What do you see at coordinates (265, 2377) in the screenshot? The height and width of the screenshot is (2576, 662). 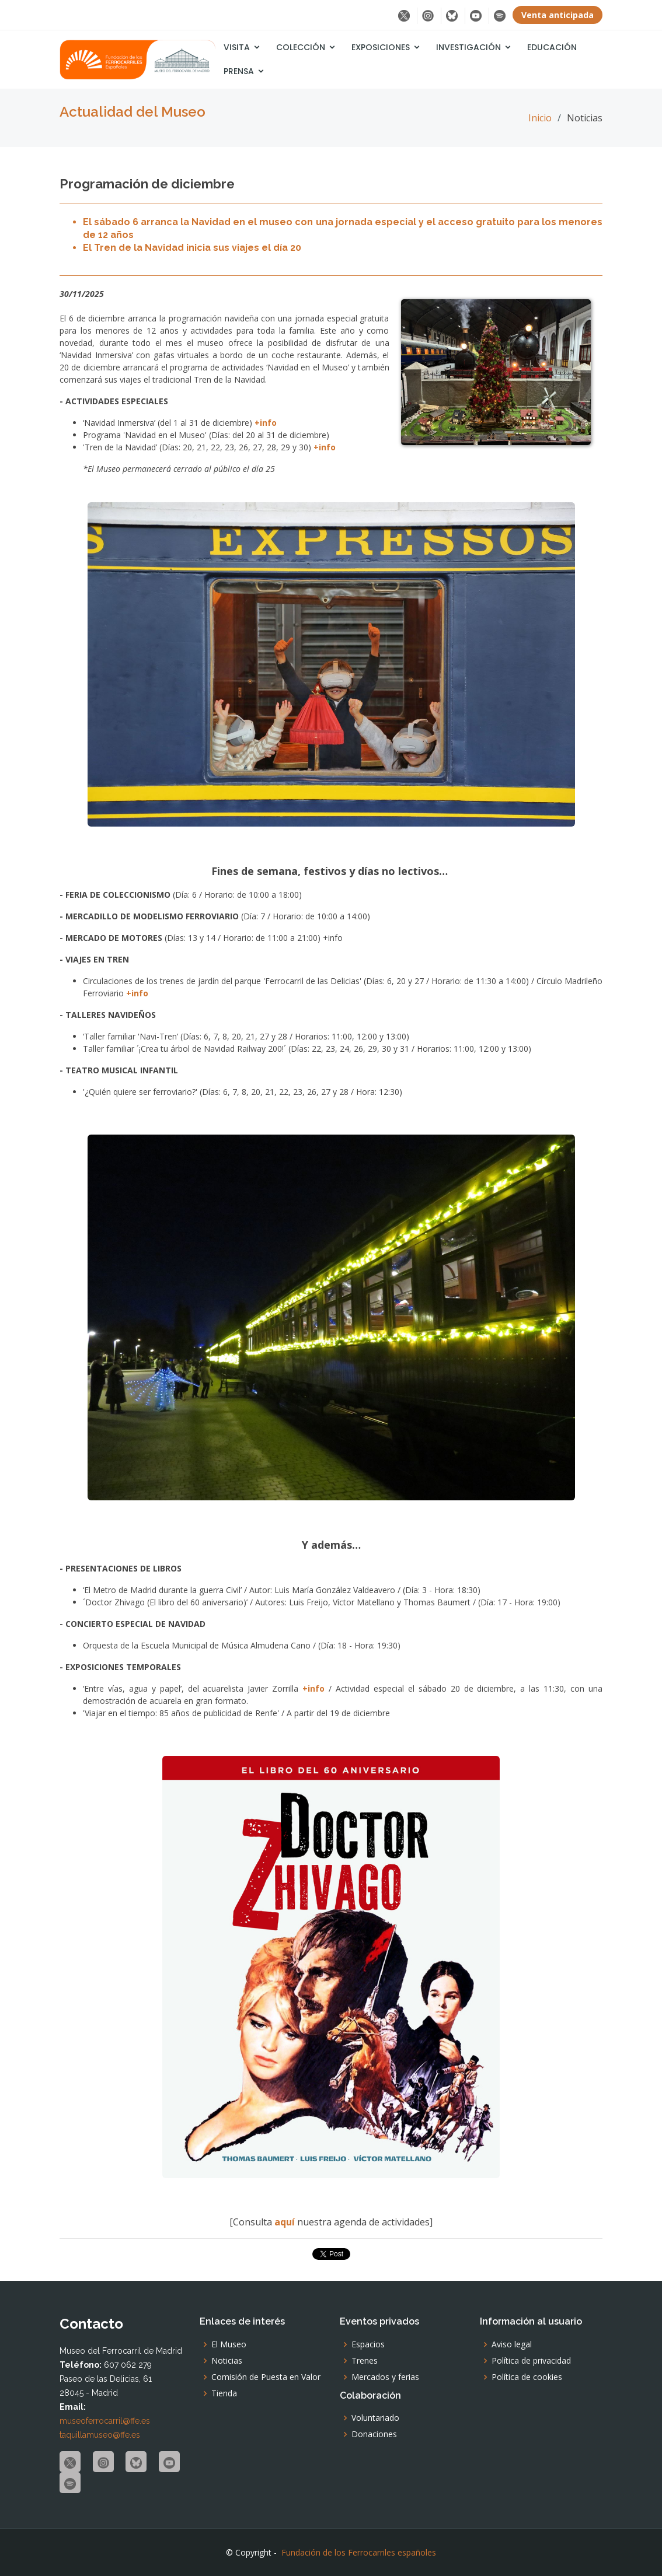 I see `Comisión de Puesta en Valor` at bounding box center [265, 2377].